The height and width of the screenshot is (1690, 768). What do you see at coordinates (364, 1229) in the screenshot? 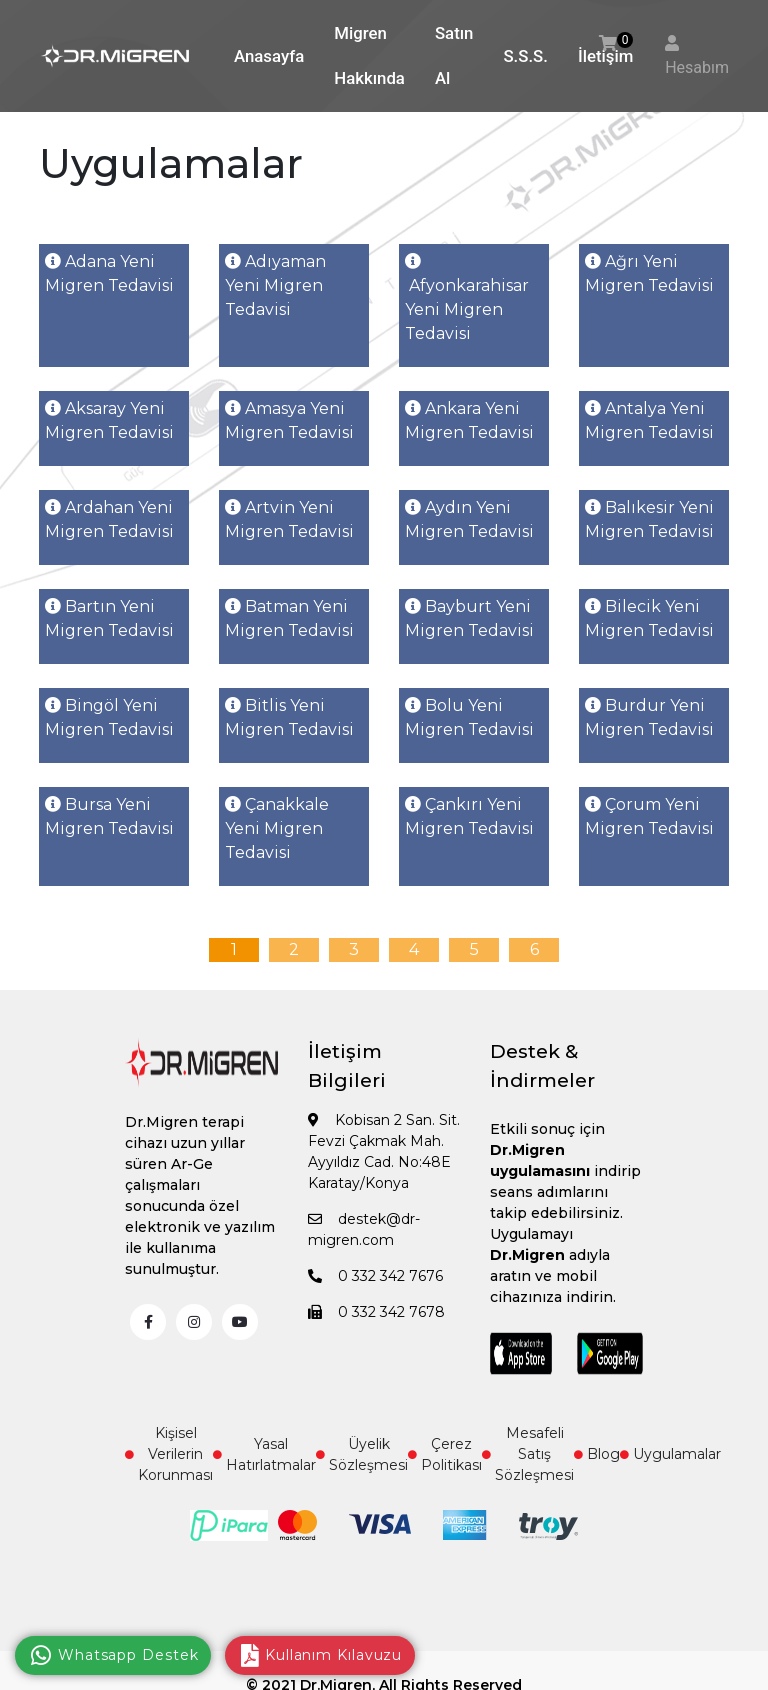
I see `destek@dr-migren.com` at bounding box center [364, 1229].